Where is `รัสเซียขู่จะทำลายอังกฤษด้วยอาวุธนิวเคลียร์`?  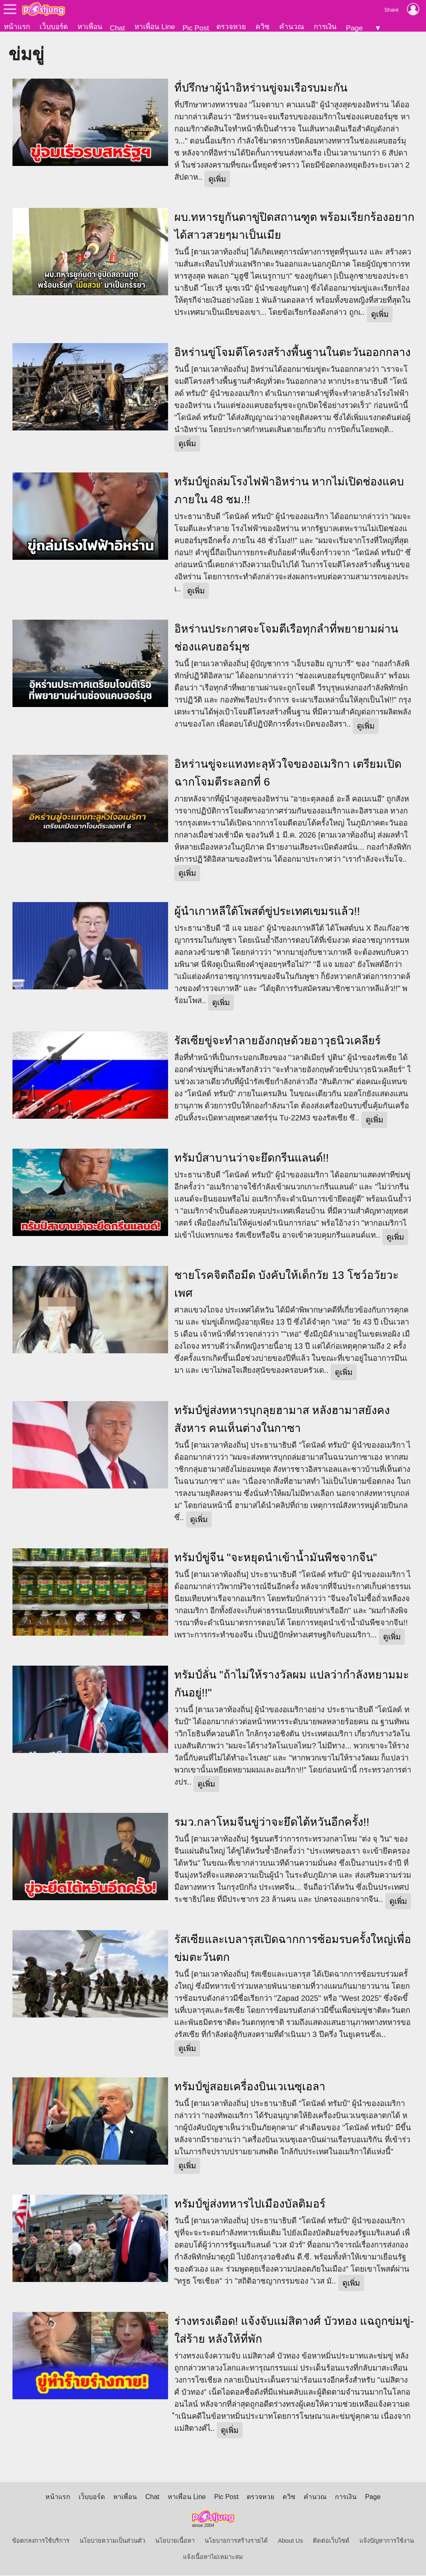
รัสเซียขู่จะทำลายอังกฤษด้วยอาวุธนิวเคลียร์ is located at coordinates (277, 1041).